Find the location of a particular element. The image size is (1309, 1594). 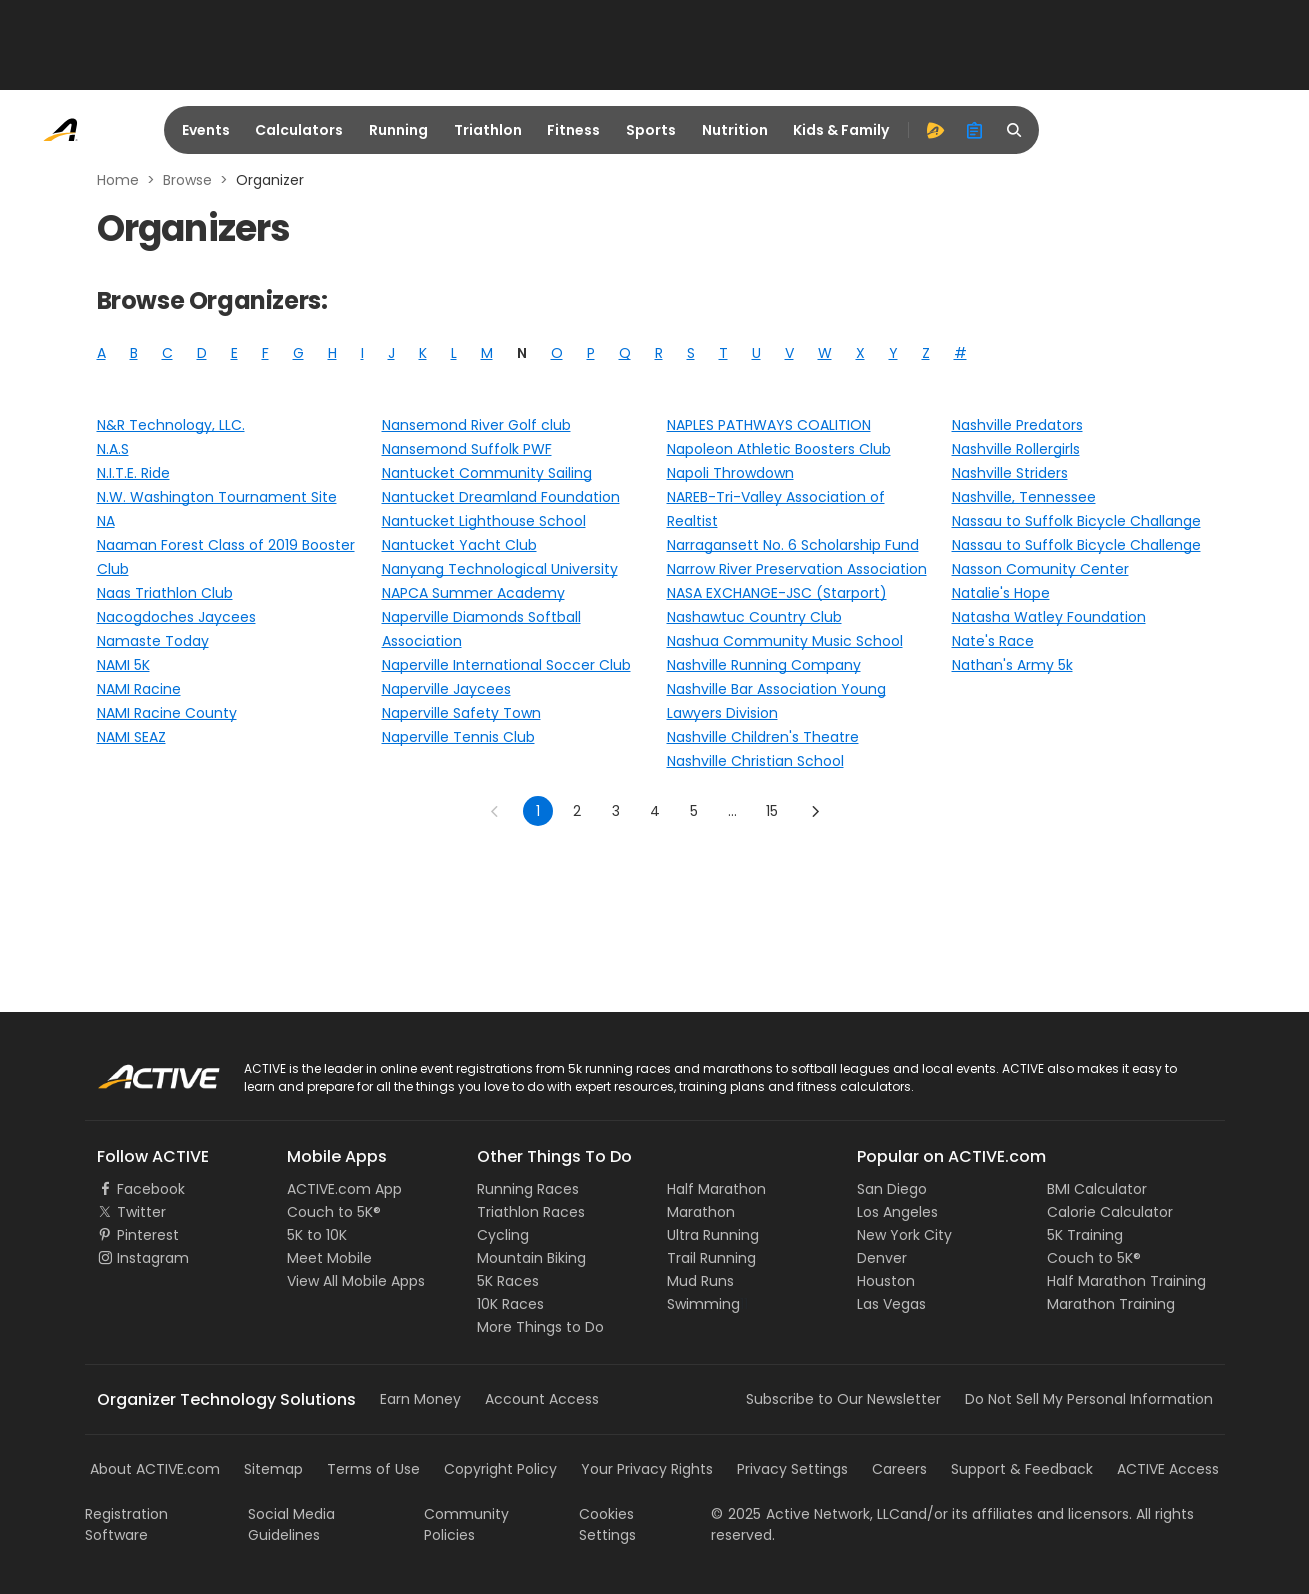

3 [Go to page 3] is located at coordinates (616, 811).